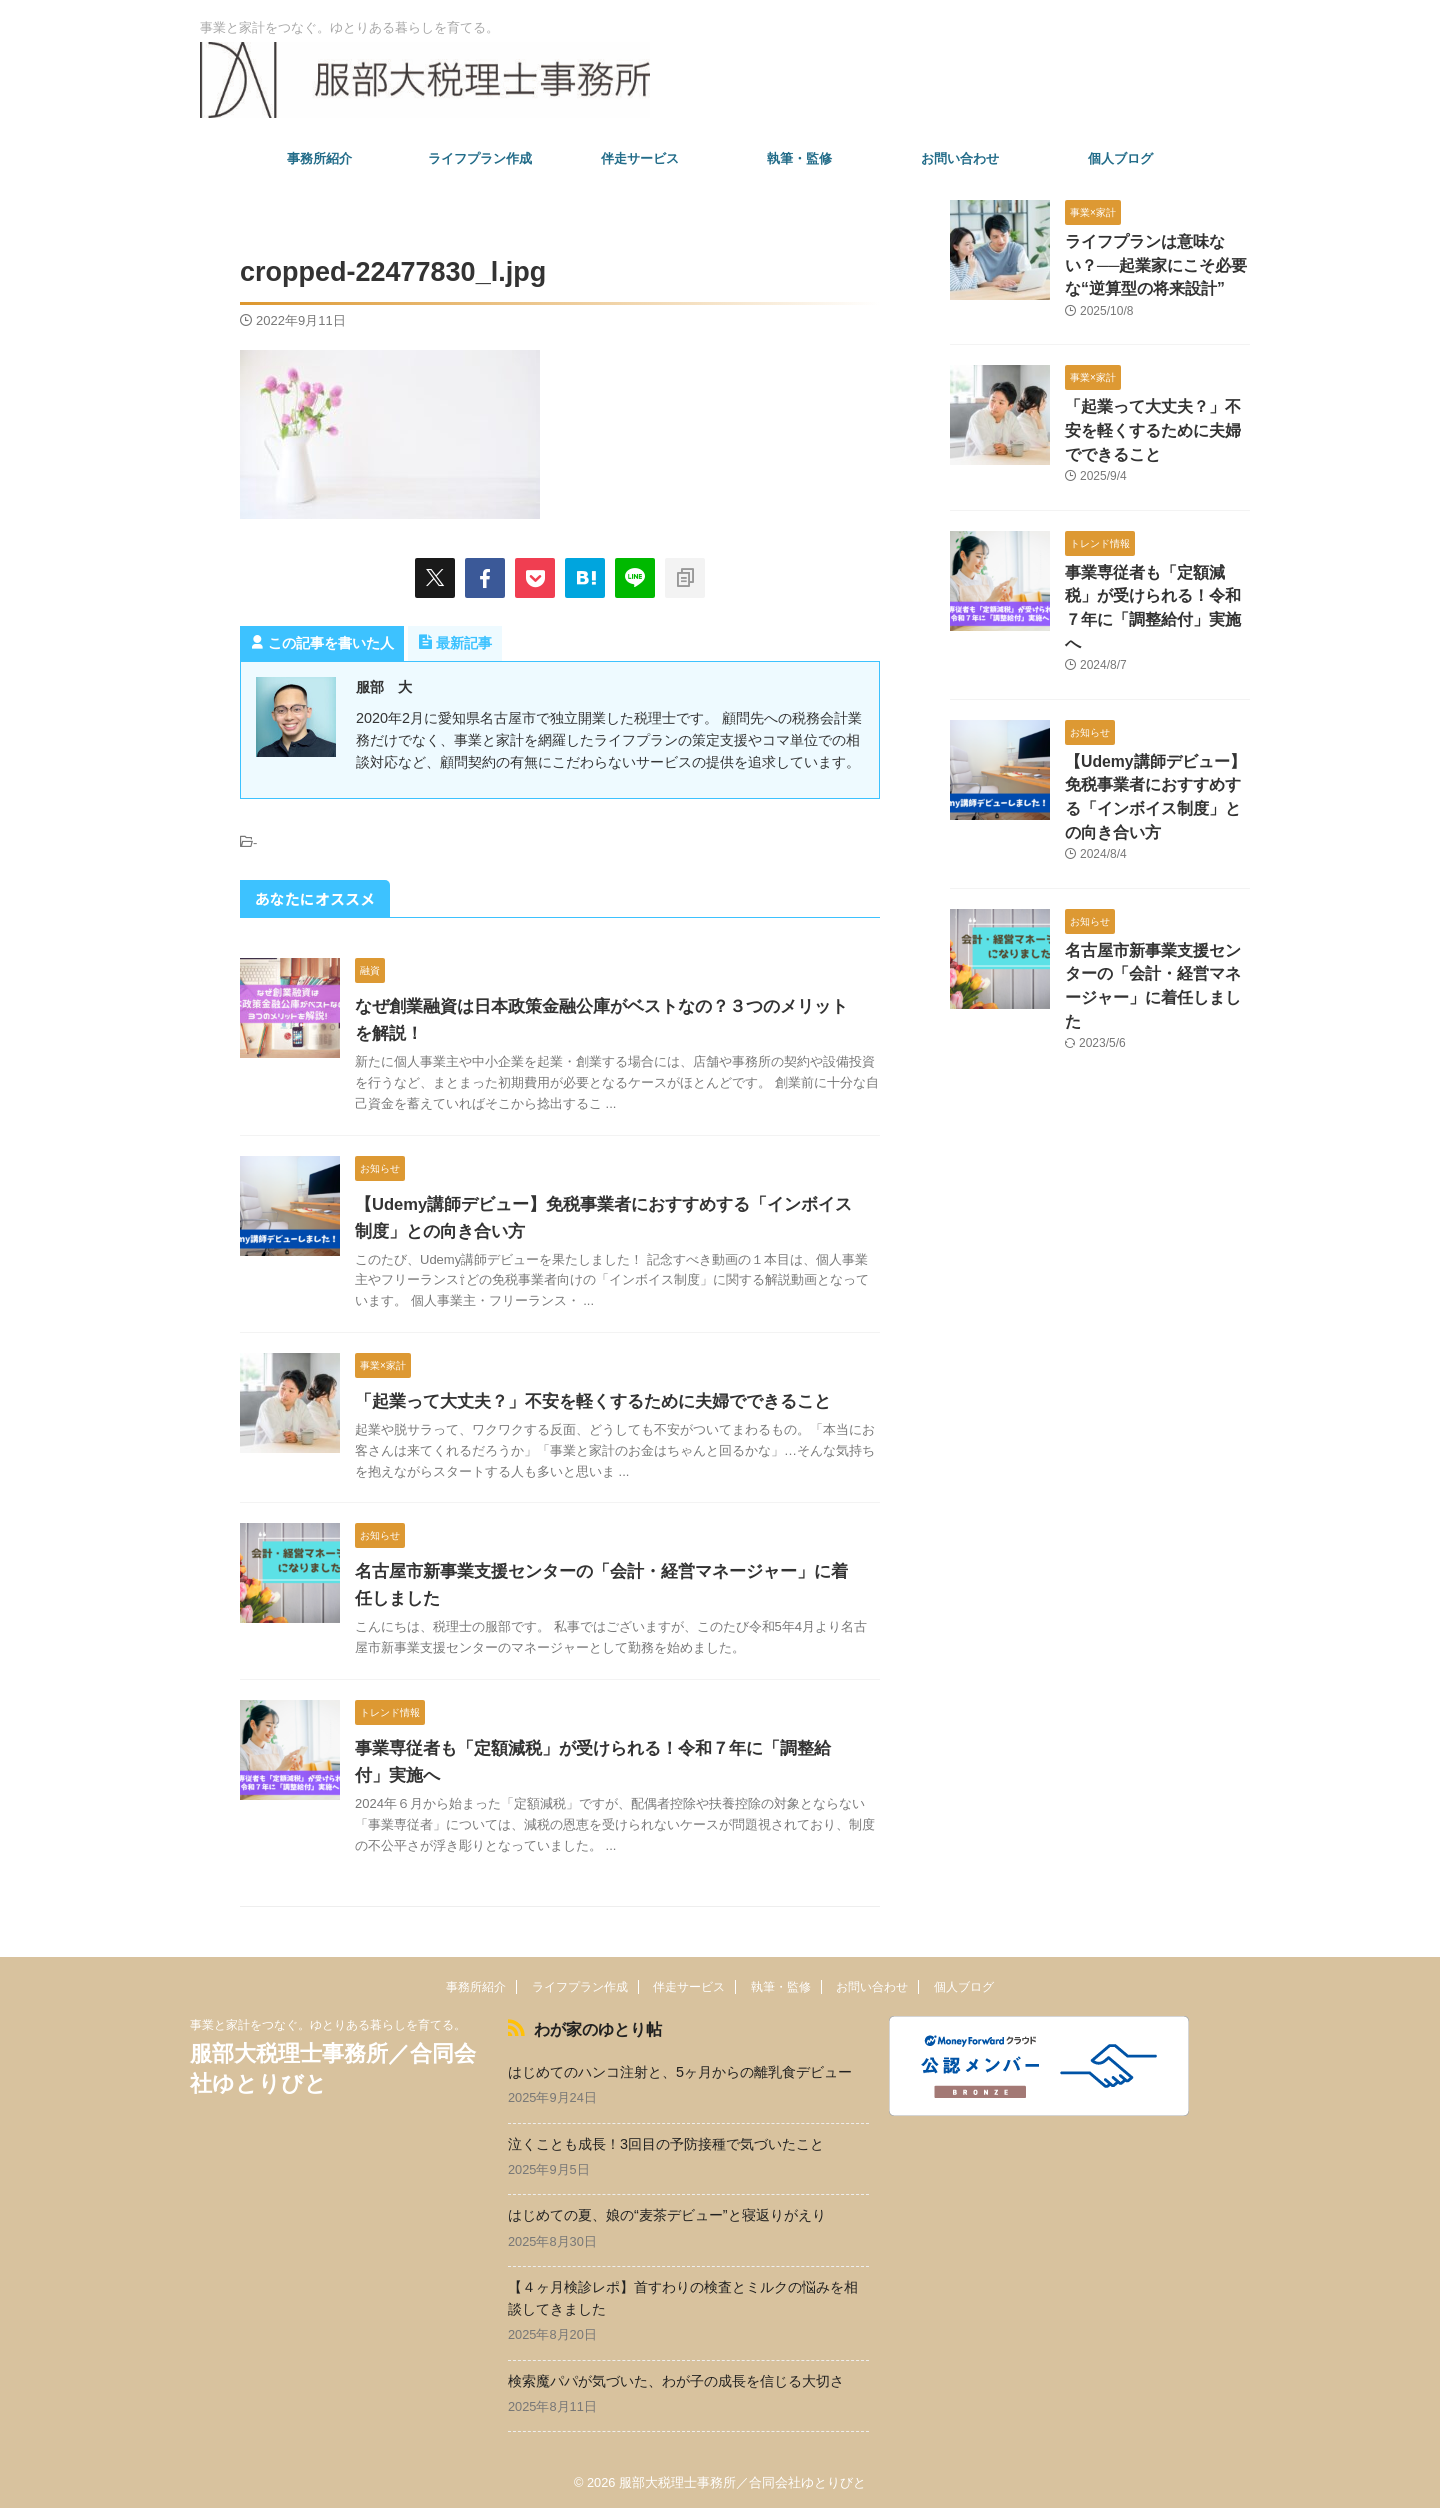 Image resolution: width=1440 pixels, height=2508 pixels. What do you see at coordinates (480, 158) in the screenshot?
I see `ライフプラン作成` at bounding box center [480, 158].